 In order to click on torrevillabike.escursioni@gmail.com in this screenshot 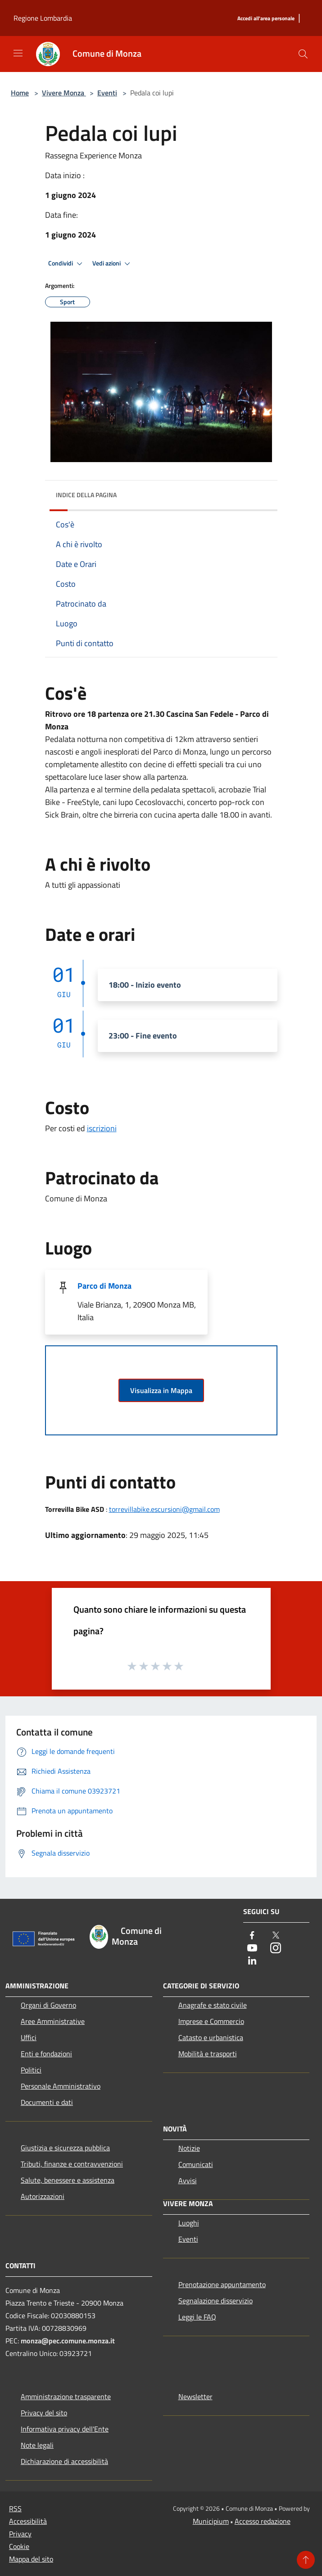, I will do `click(164, 1509)`.